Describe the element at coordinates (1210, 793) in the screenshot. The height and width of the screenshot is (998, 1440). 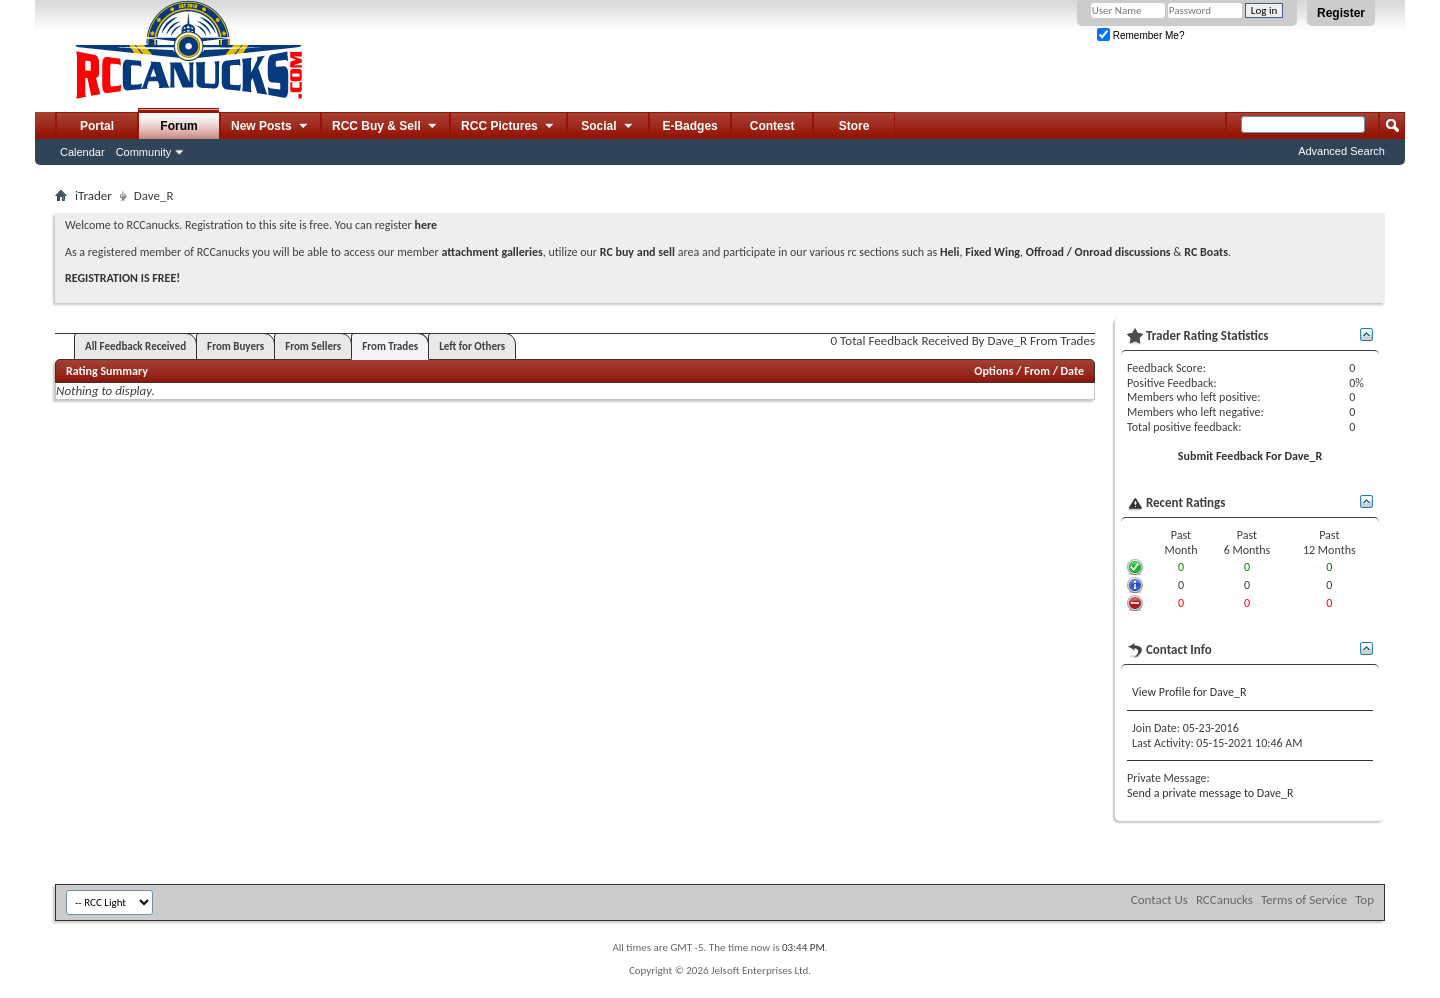
I see `Send a private message to Dave_R` at that location.